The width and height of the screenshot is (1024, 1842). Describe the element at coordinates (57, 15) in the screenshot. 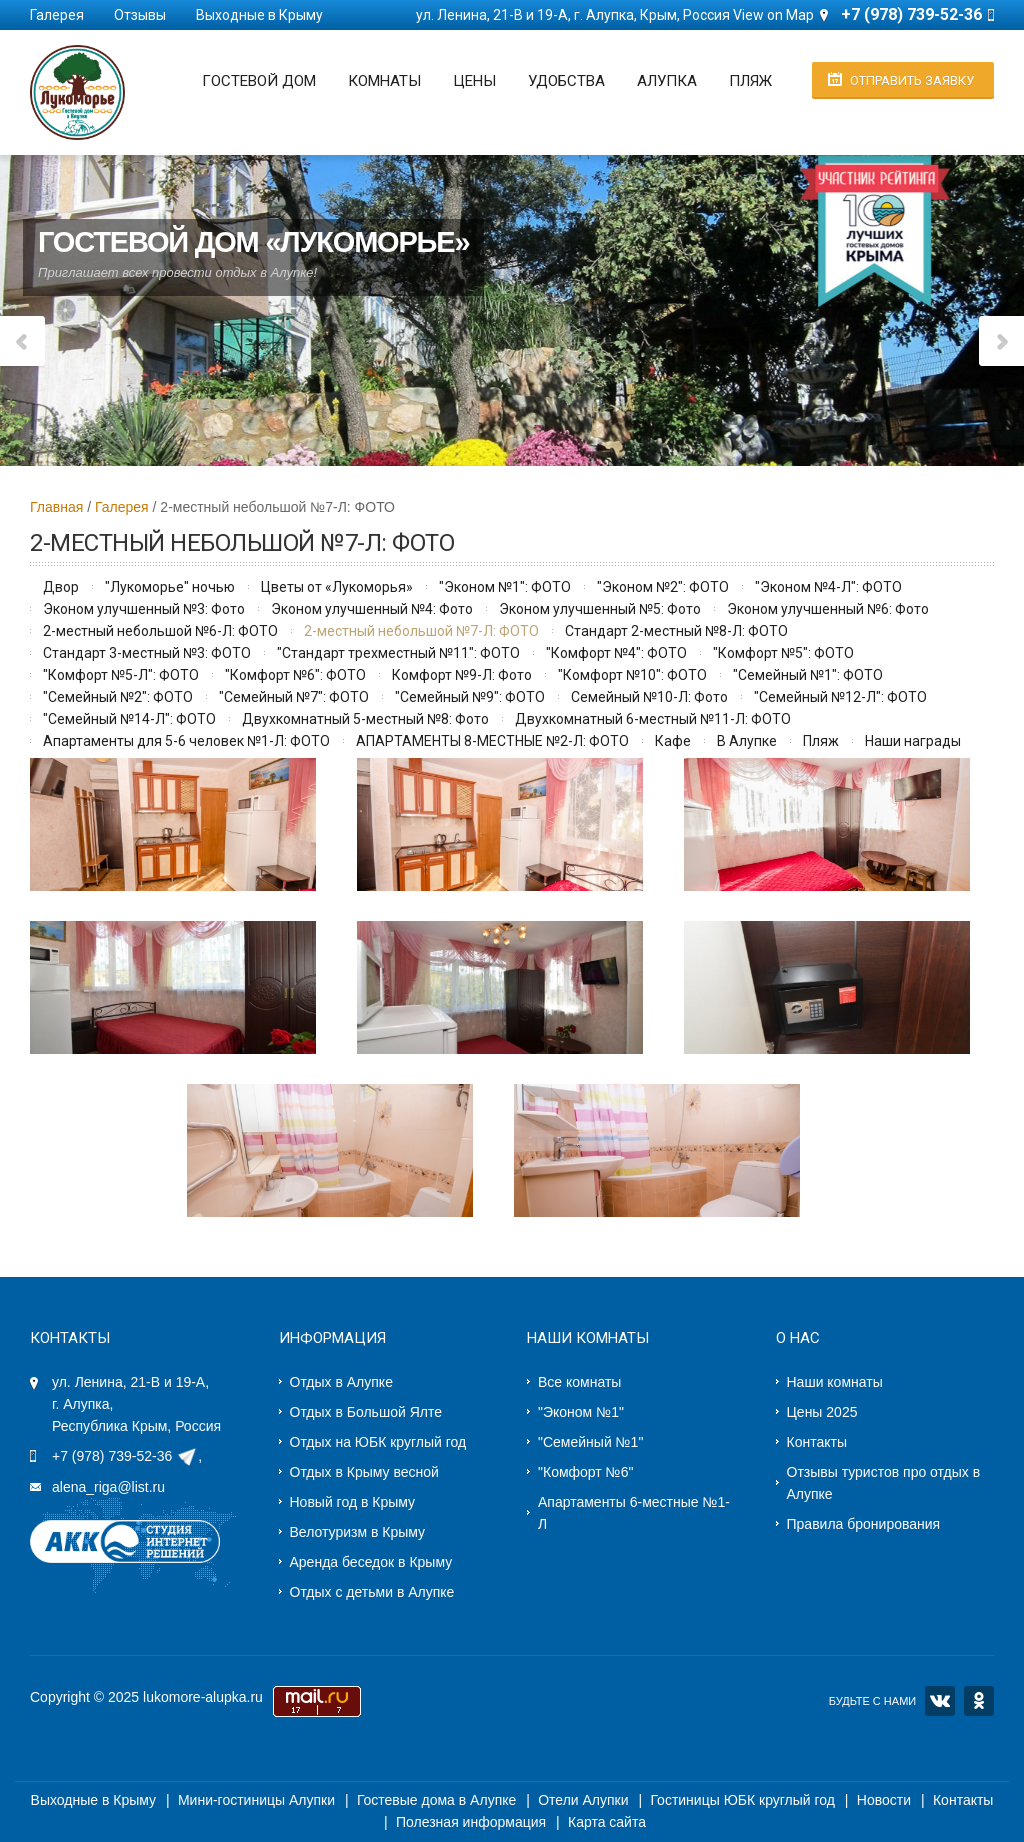

I see `Галерея` at that location.